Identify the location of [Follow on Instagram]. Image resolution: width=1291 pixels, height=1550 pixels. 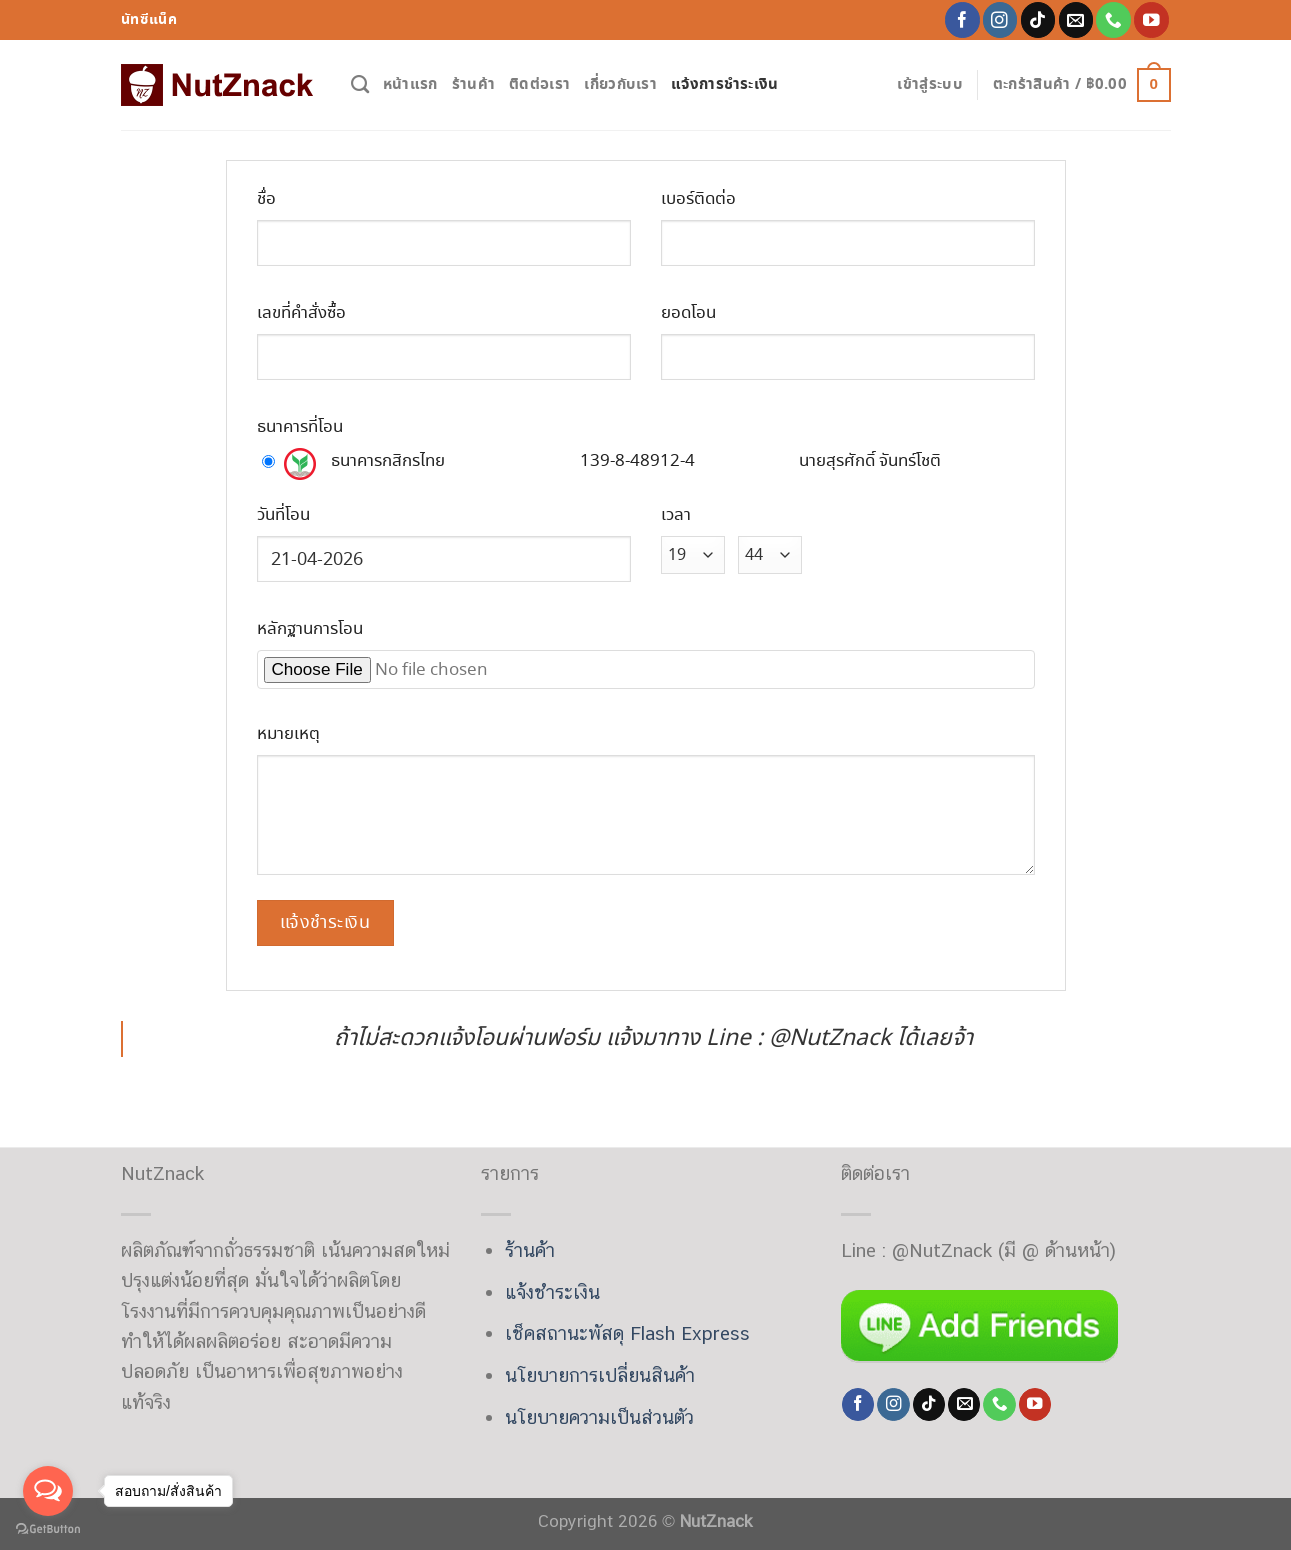
(1000, 19).